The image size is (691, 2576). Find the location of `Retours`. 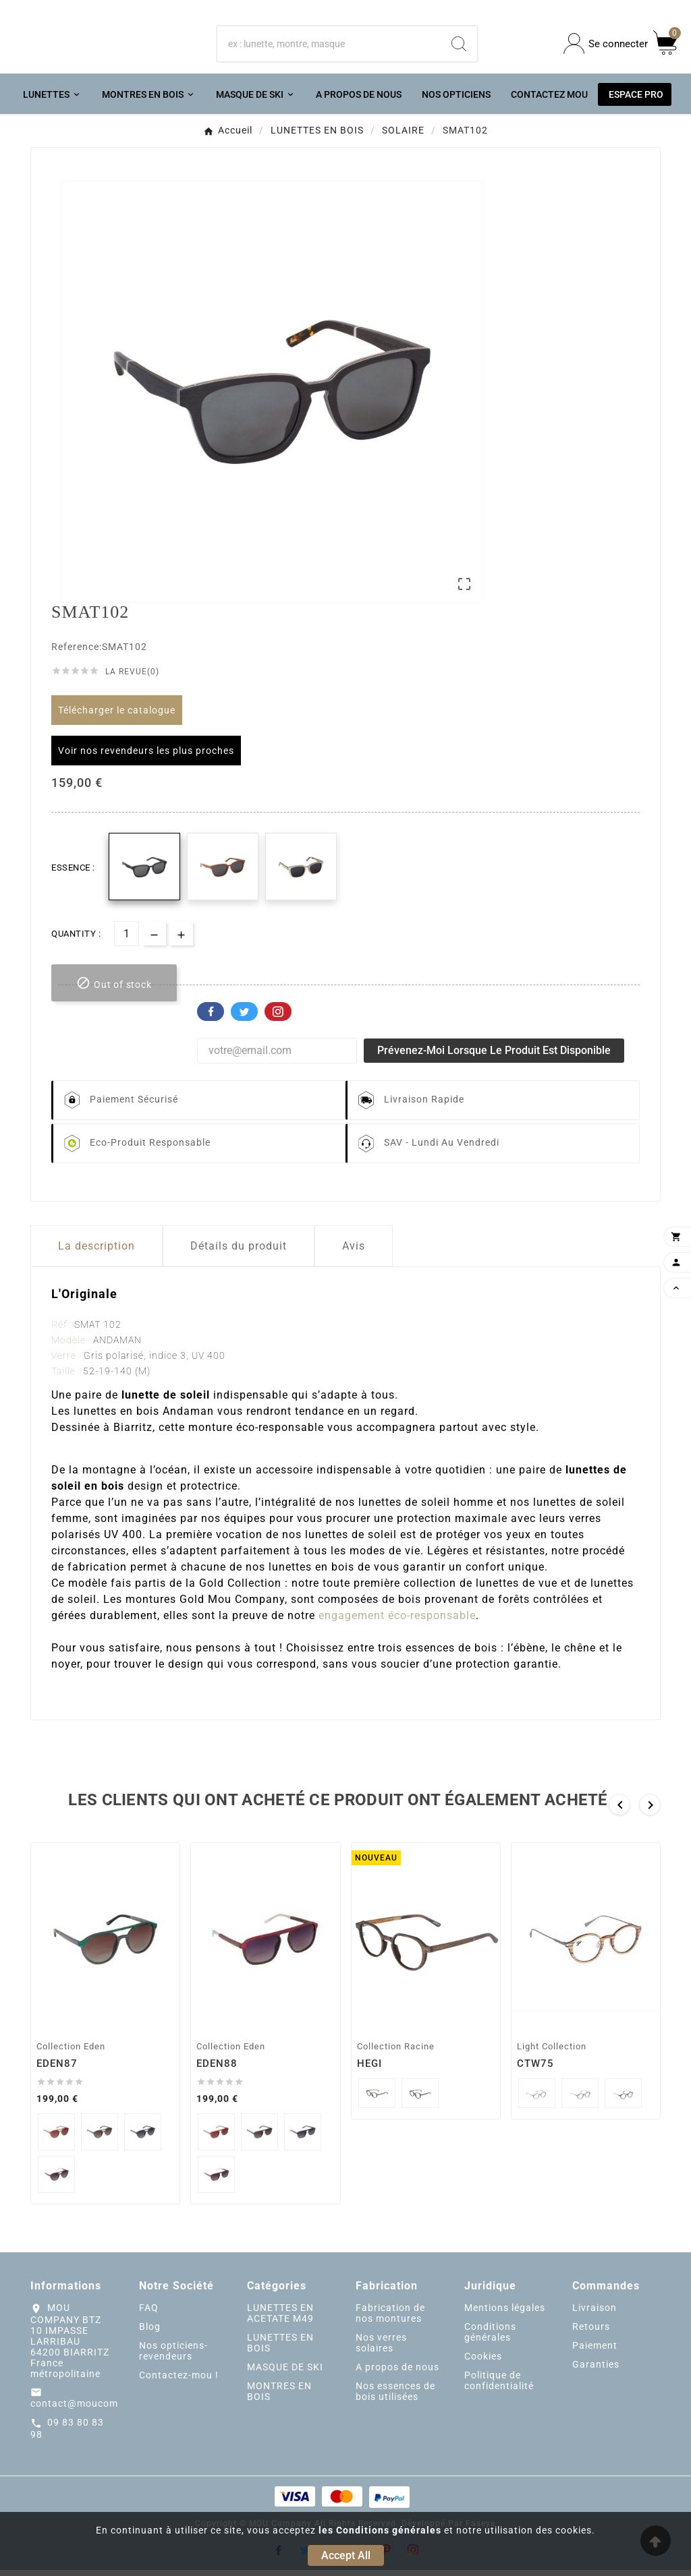

Retours is located at coordinates (591, 2333).